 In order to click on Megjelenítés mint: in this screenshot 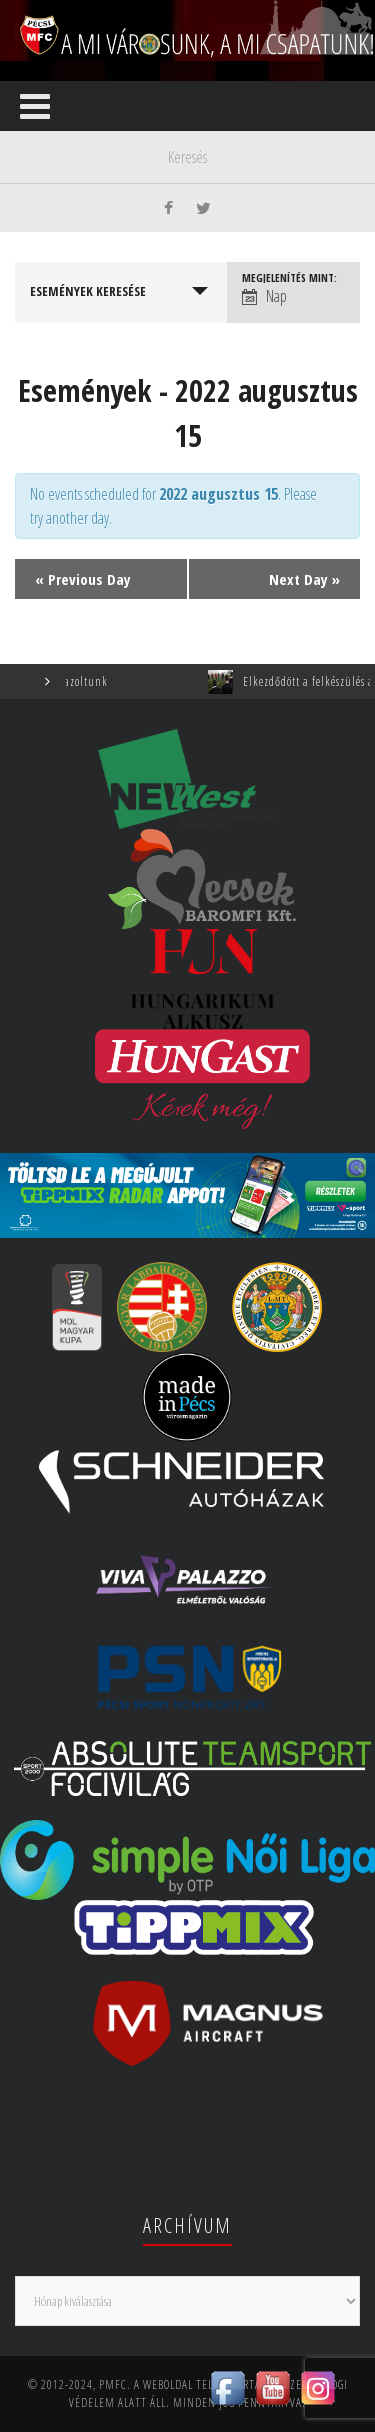, I will do `click(289, 277)`.